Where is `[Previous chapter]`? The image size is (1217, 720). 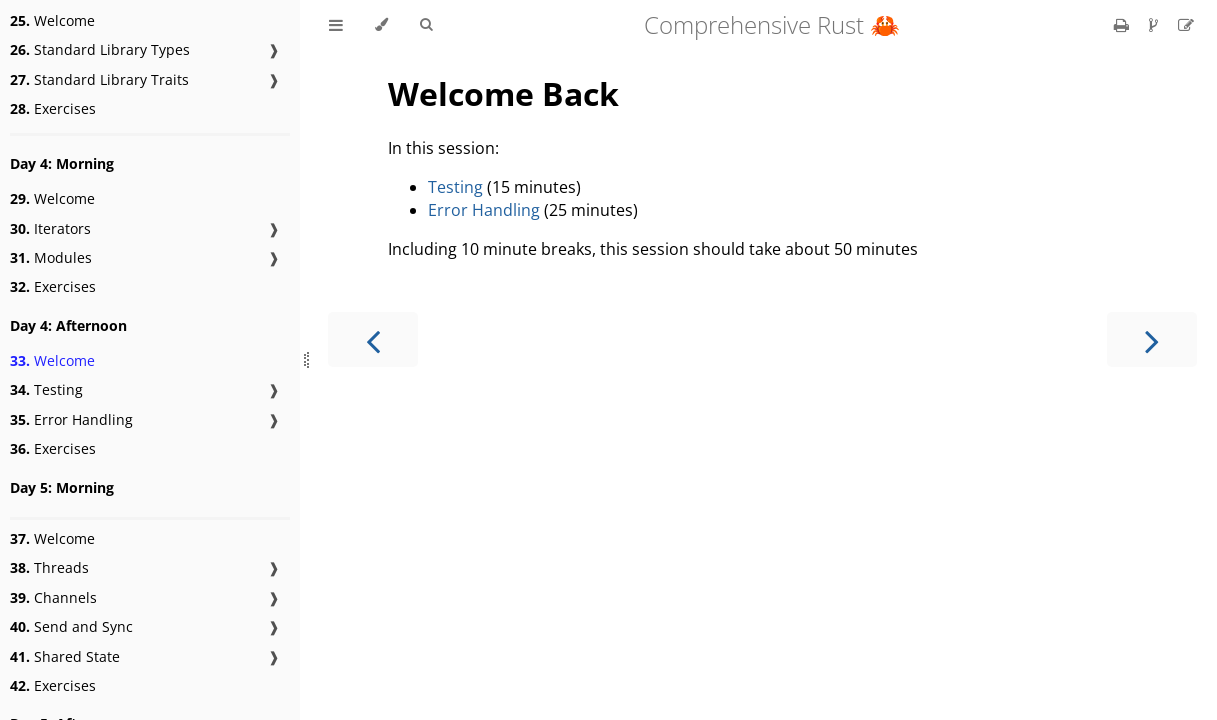
[Previous chapter] is located at coordinates (373, 339).